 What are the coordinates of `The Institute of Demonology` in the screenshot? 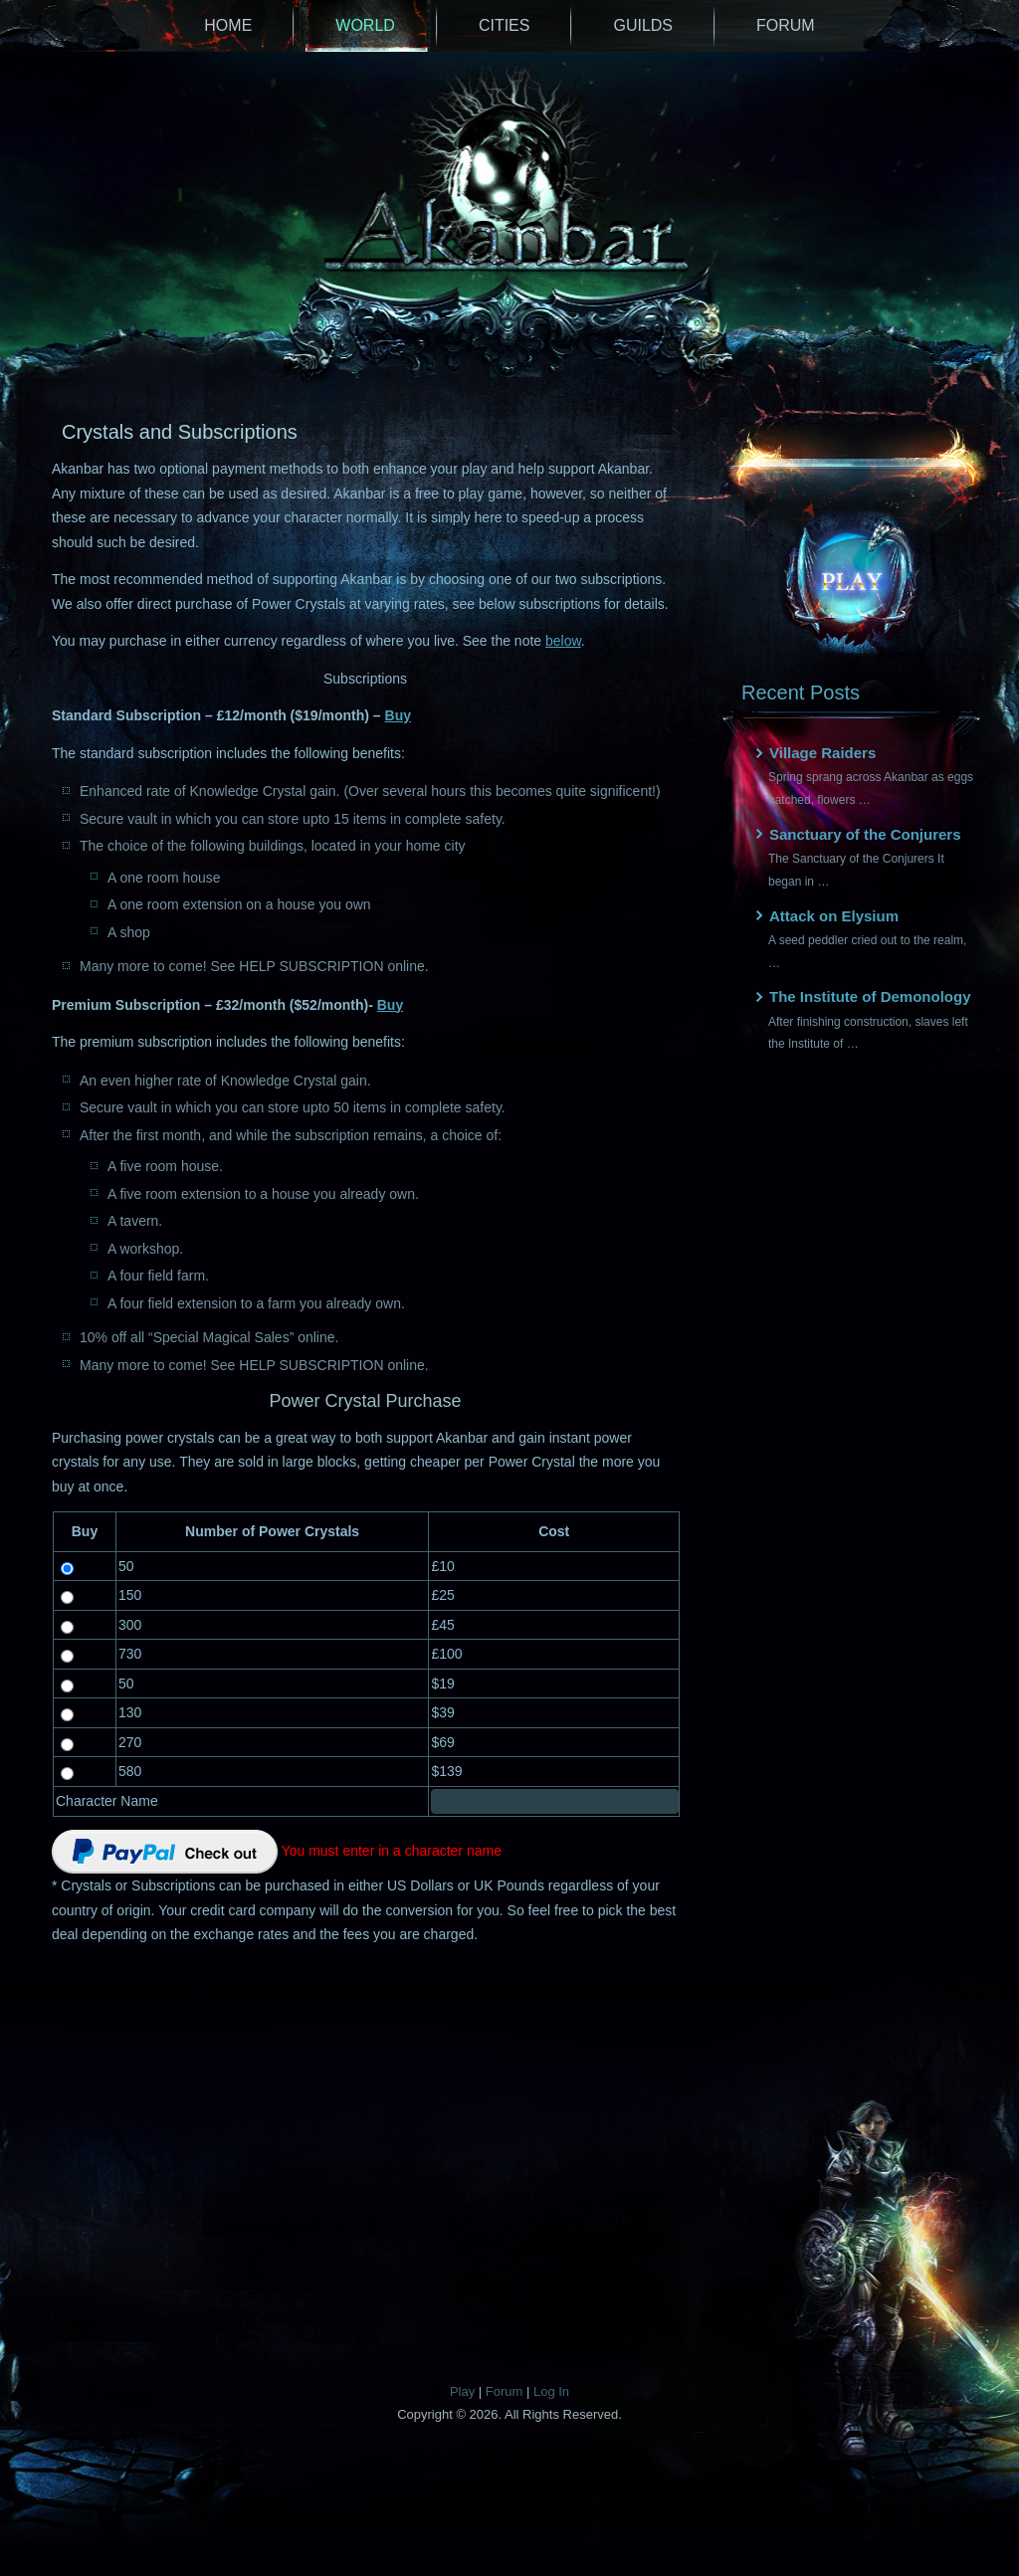 It's located at (870, 996).